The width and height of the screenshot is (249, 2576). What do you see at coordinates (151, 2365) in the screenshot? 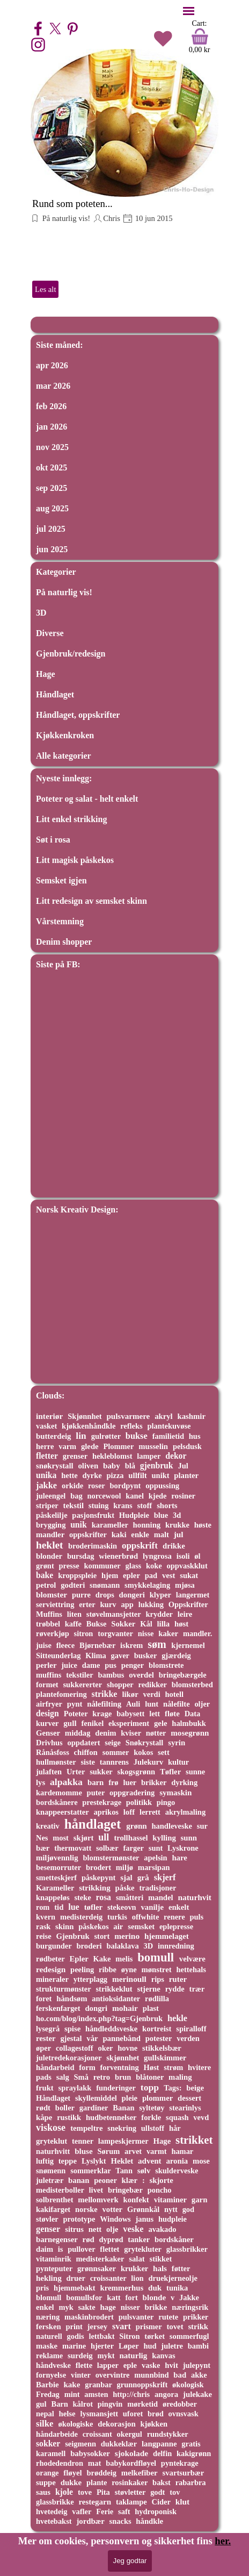
I see `vaske` at bounding box center [151, 2365].